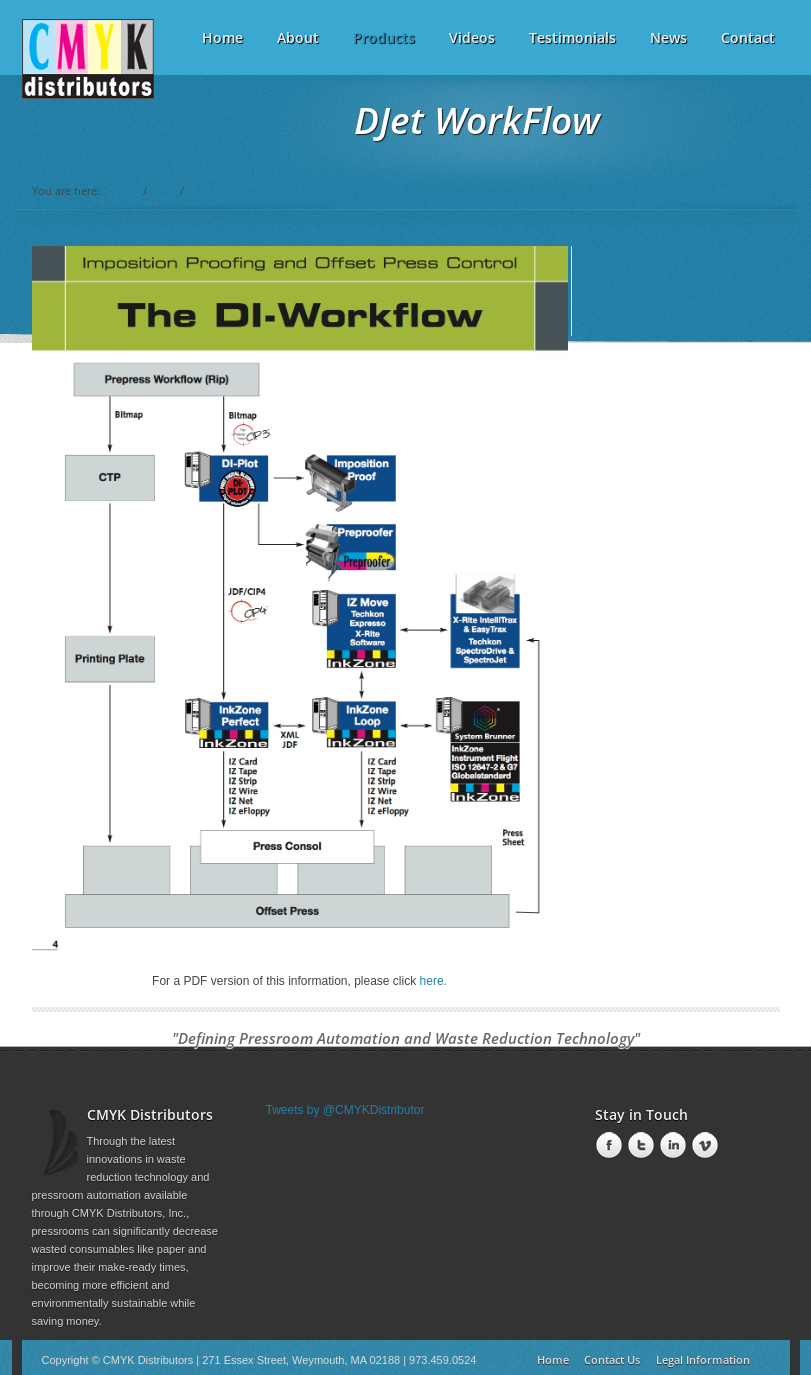 The height and width of the screenshot is (1375, 811). Describe the element at coordinates (345, 1110) in the screenshot. I see `Tweets by @CMYKDistributor` at that location.